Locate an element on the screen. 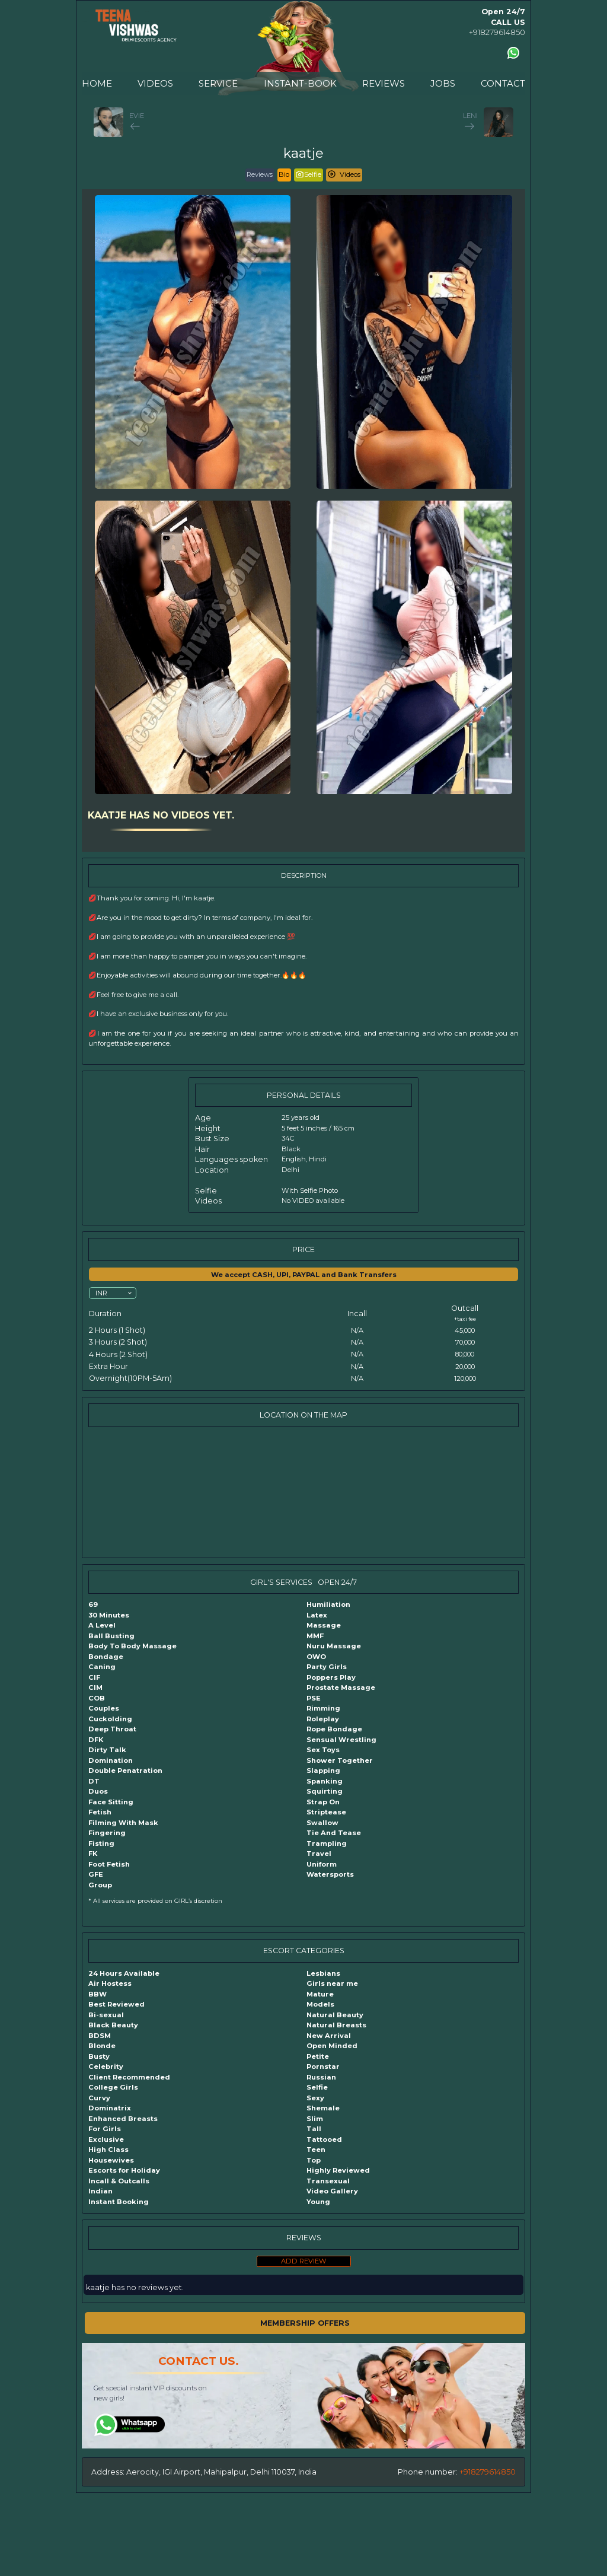 The image size is (607, 2576). Highly Reviewed is located at coordinates (338, 2170).